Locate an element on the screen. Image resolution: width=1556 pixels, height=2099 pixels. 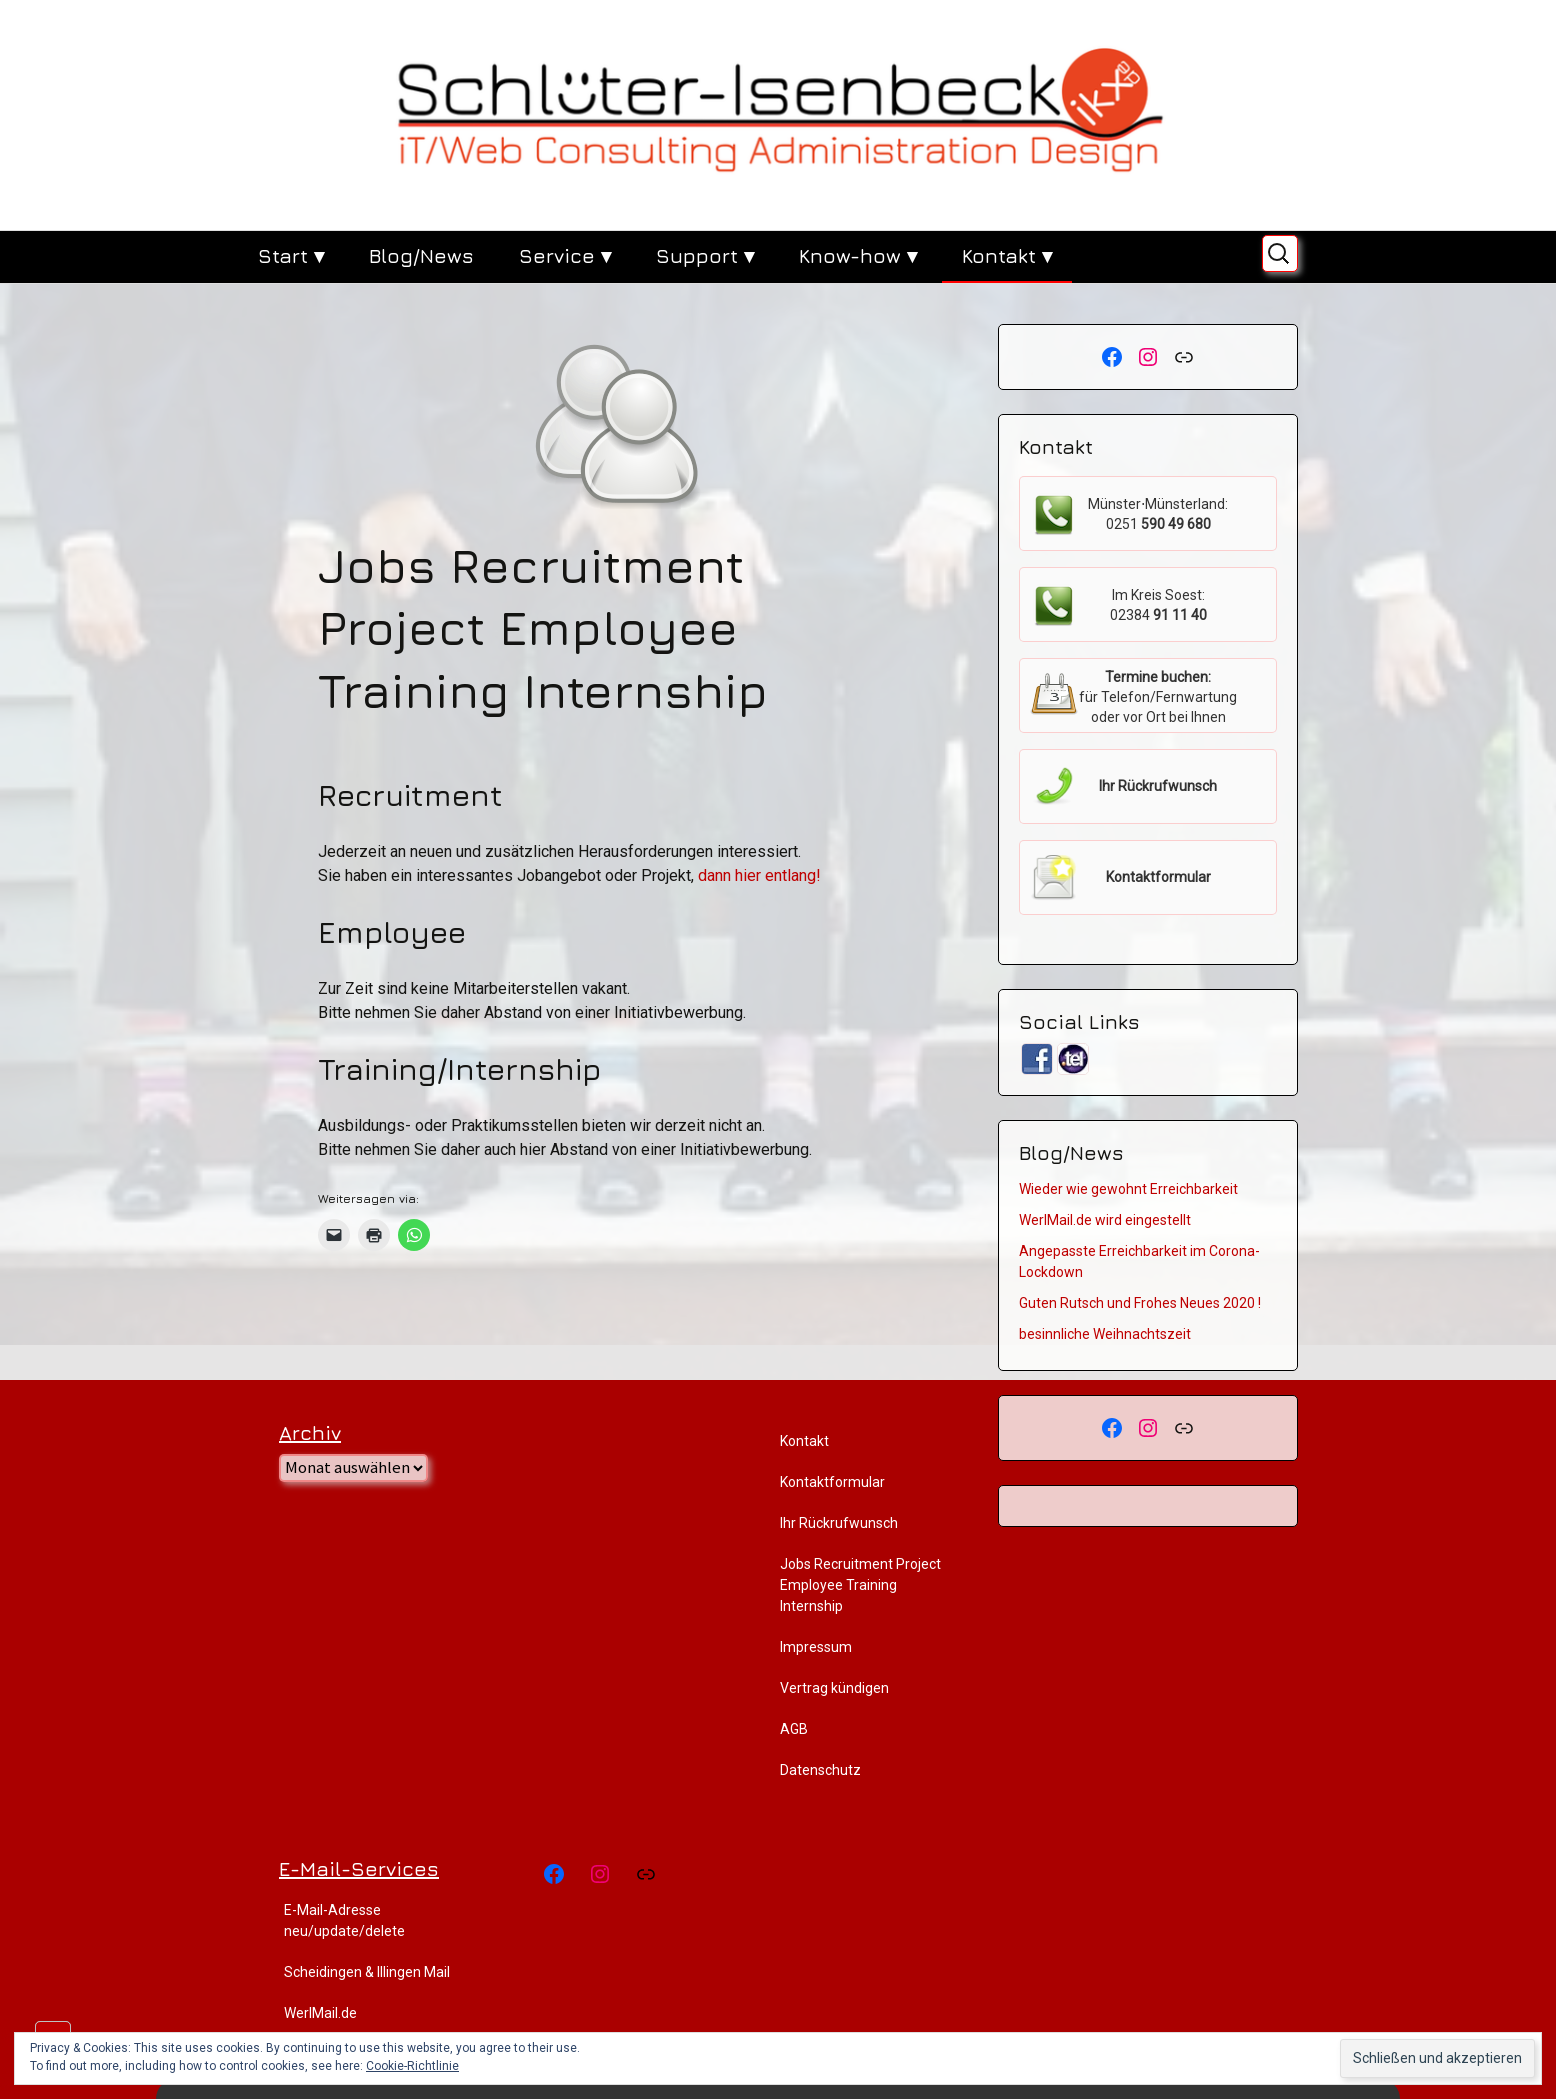
dann hier entlang! is located at coordinates (759, 875).